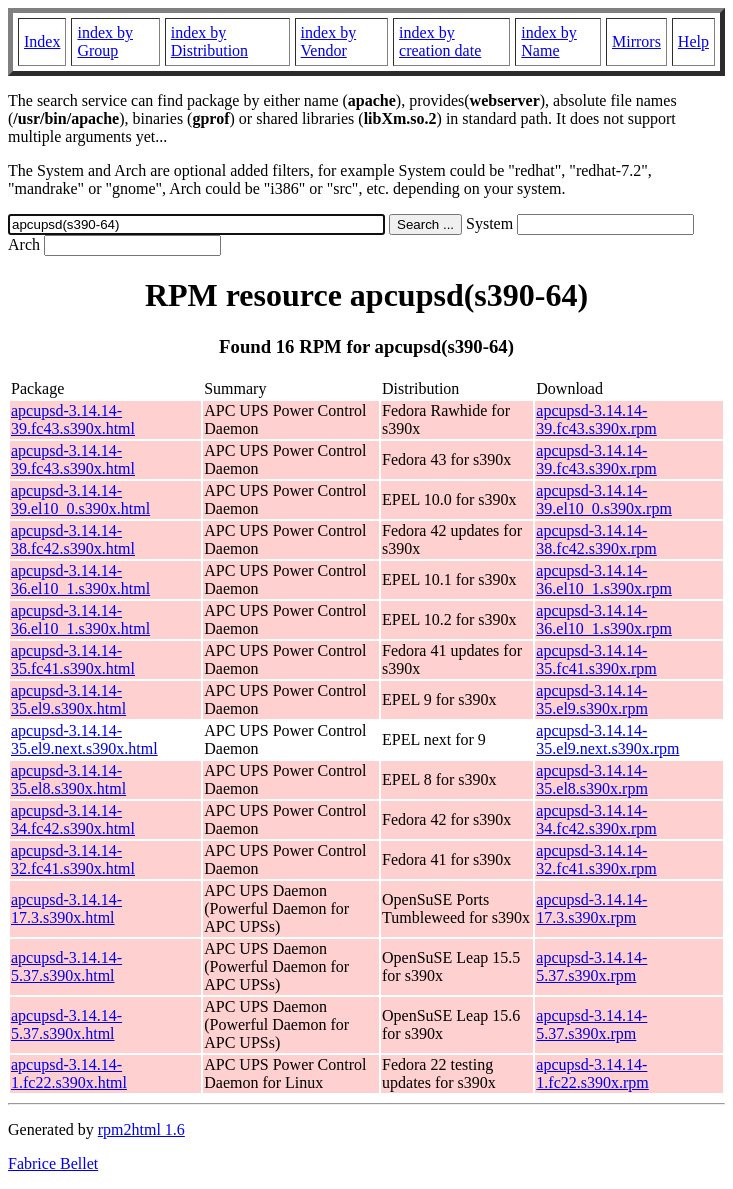  Describe the element at coordinates (73, 819) in the screenshot. I see `apcupsd-3.14.14-34.fc42.s390x.html` at that location.